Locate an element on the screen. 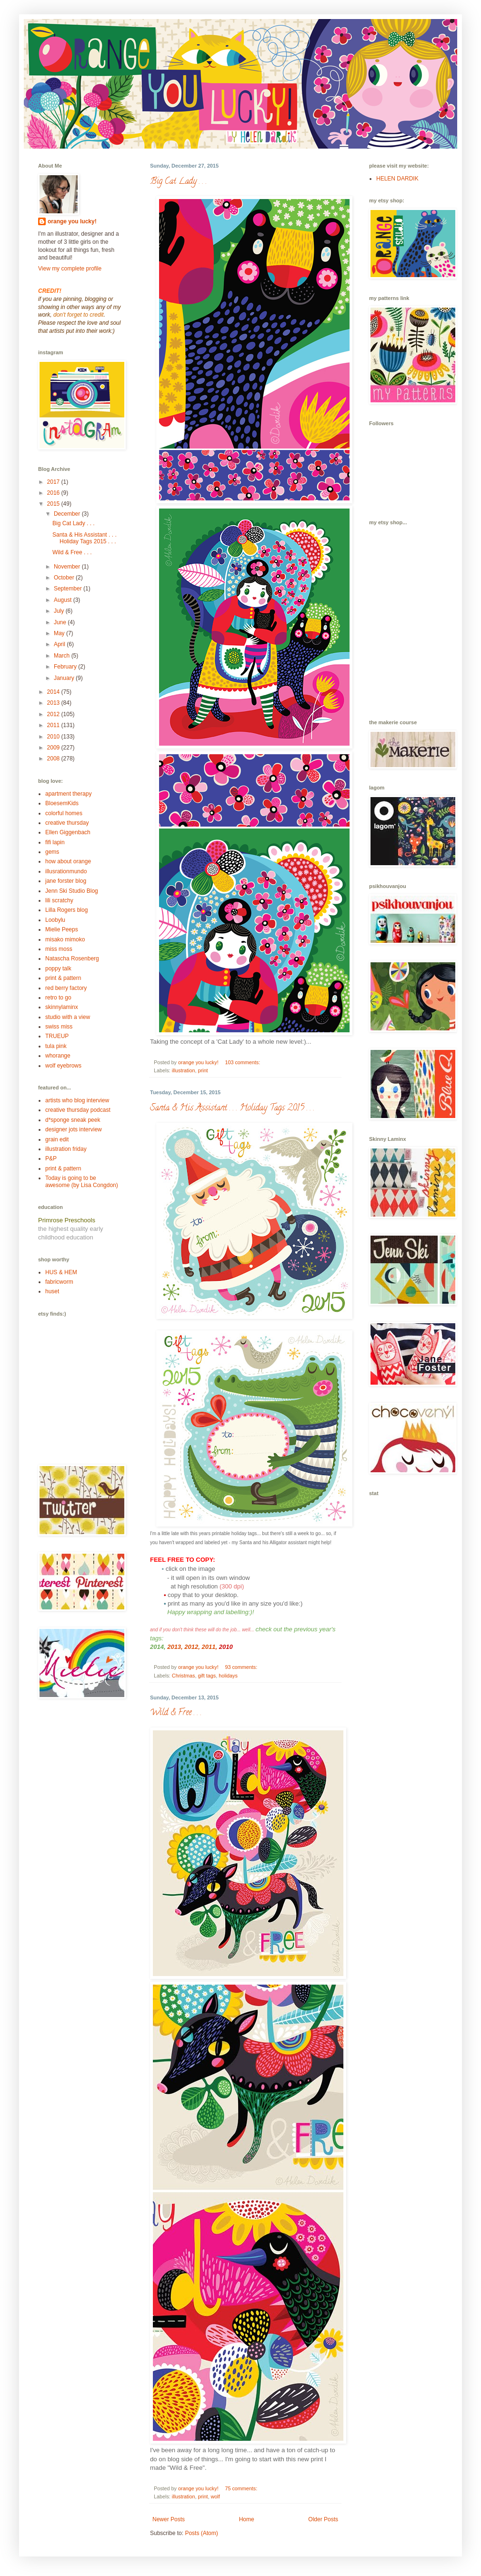  Loobylu is located at coordinates (55, 920).